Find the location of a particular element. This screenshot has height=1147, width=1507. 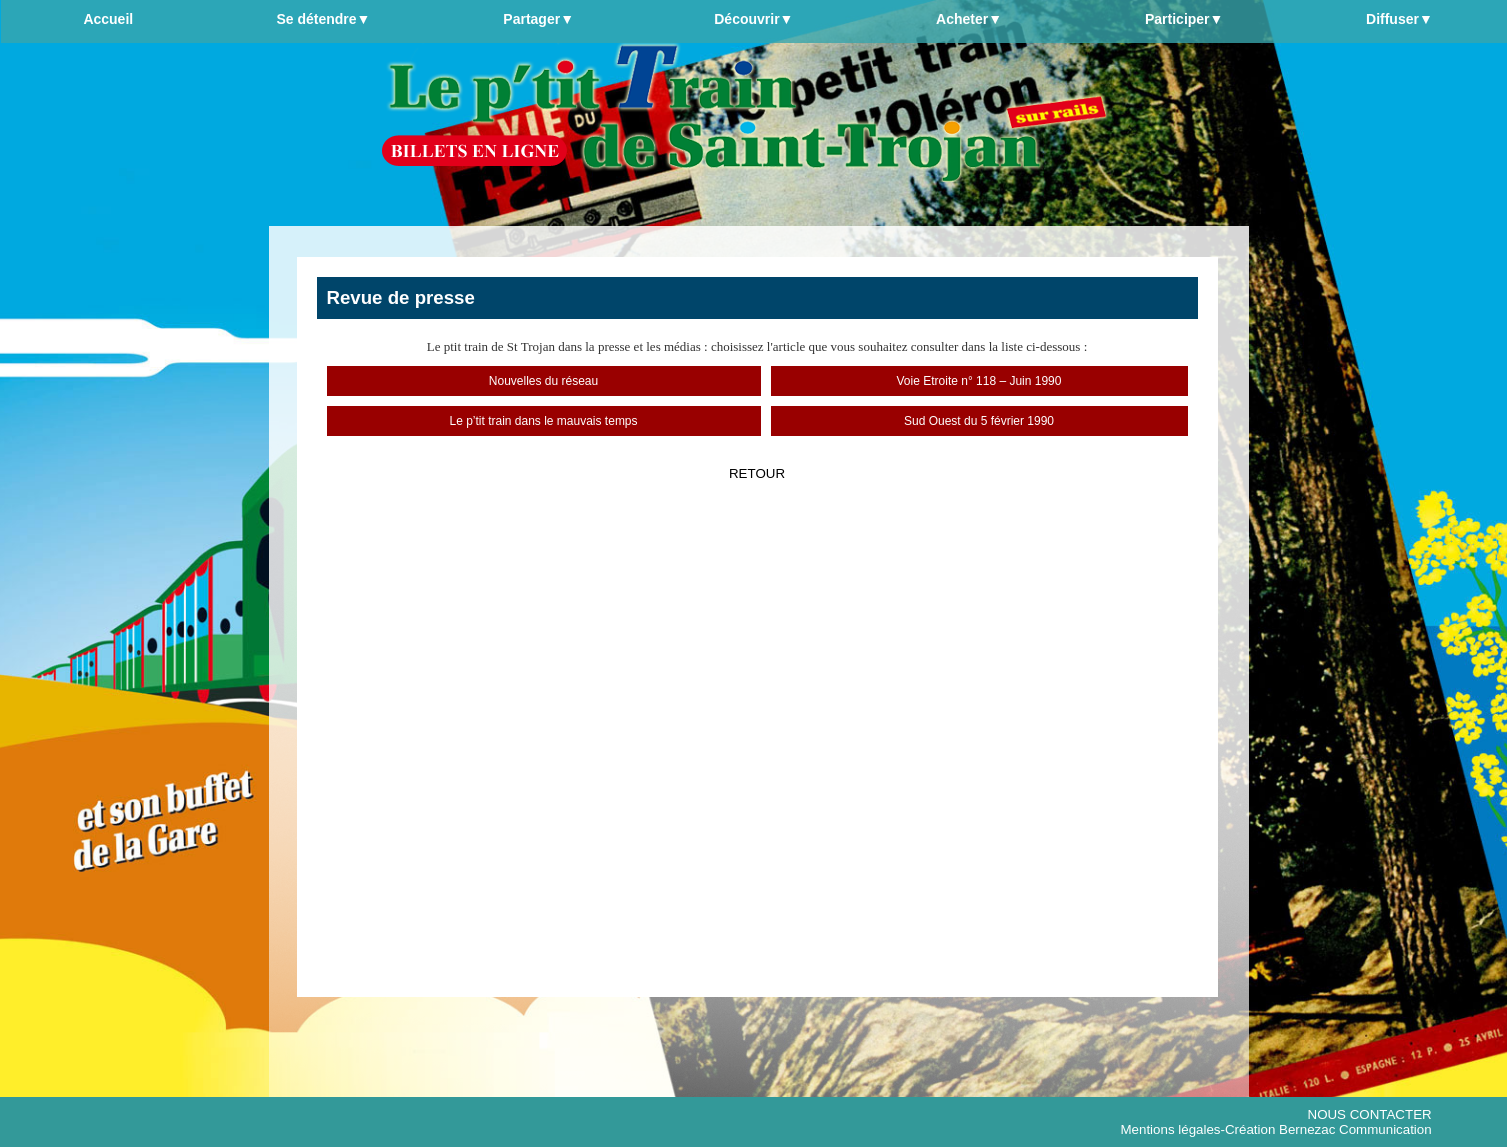

Découvrir is located at coordinates (753, 19).